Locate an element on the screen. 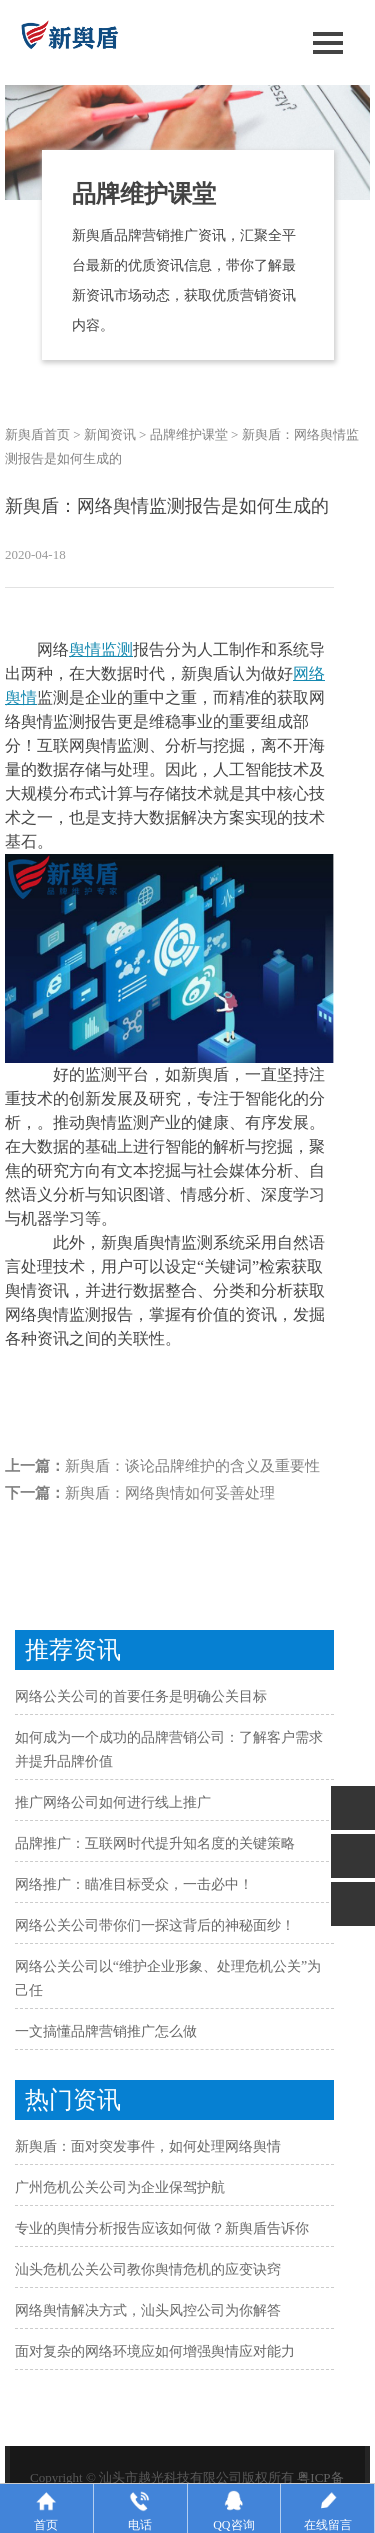 The width and height of the screenshot is (375, 2533). 品牌推广：互联网时代提升知名度的关键策略 is located at coordinates (155, 1843).